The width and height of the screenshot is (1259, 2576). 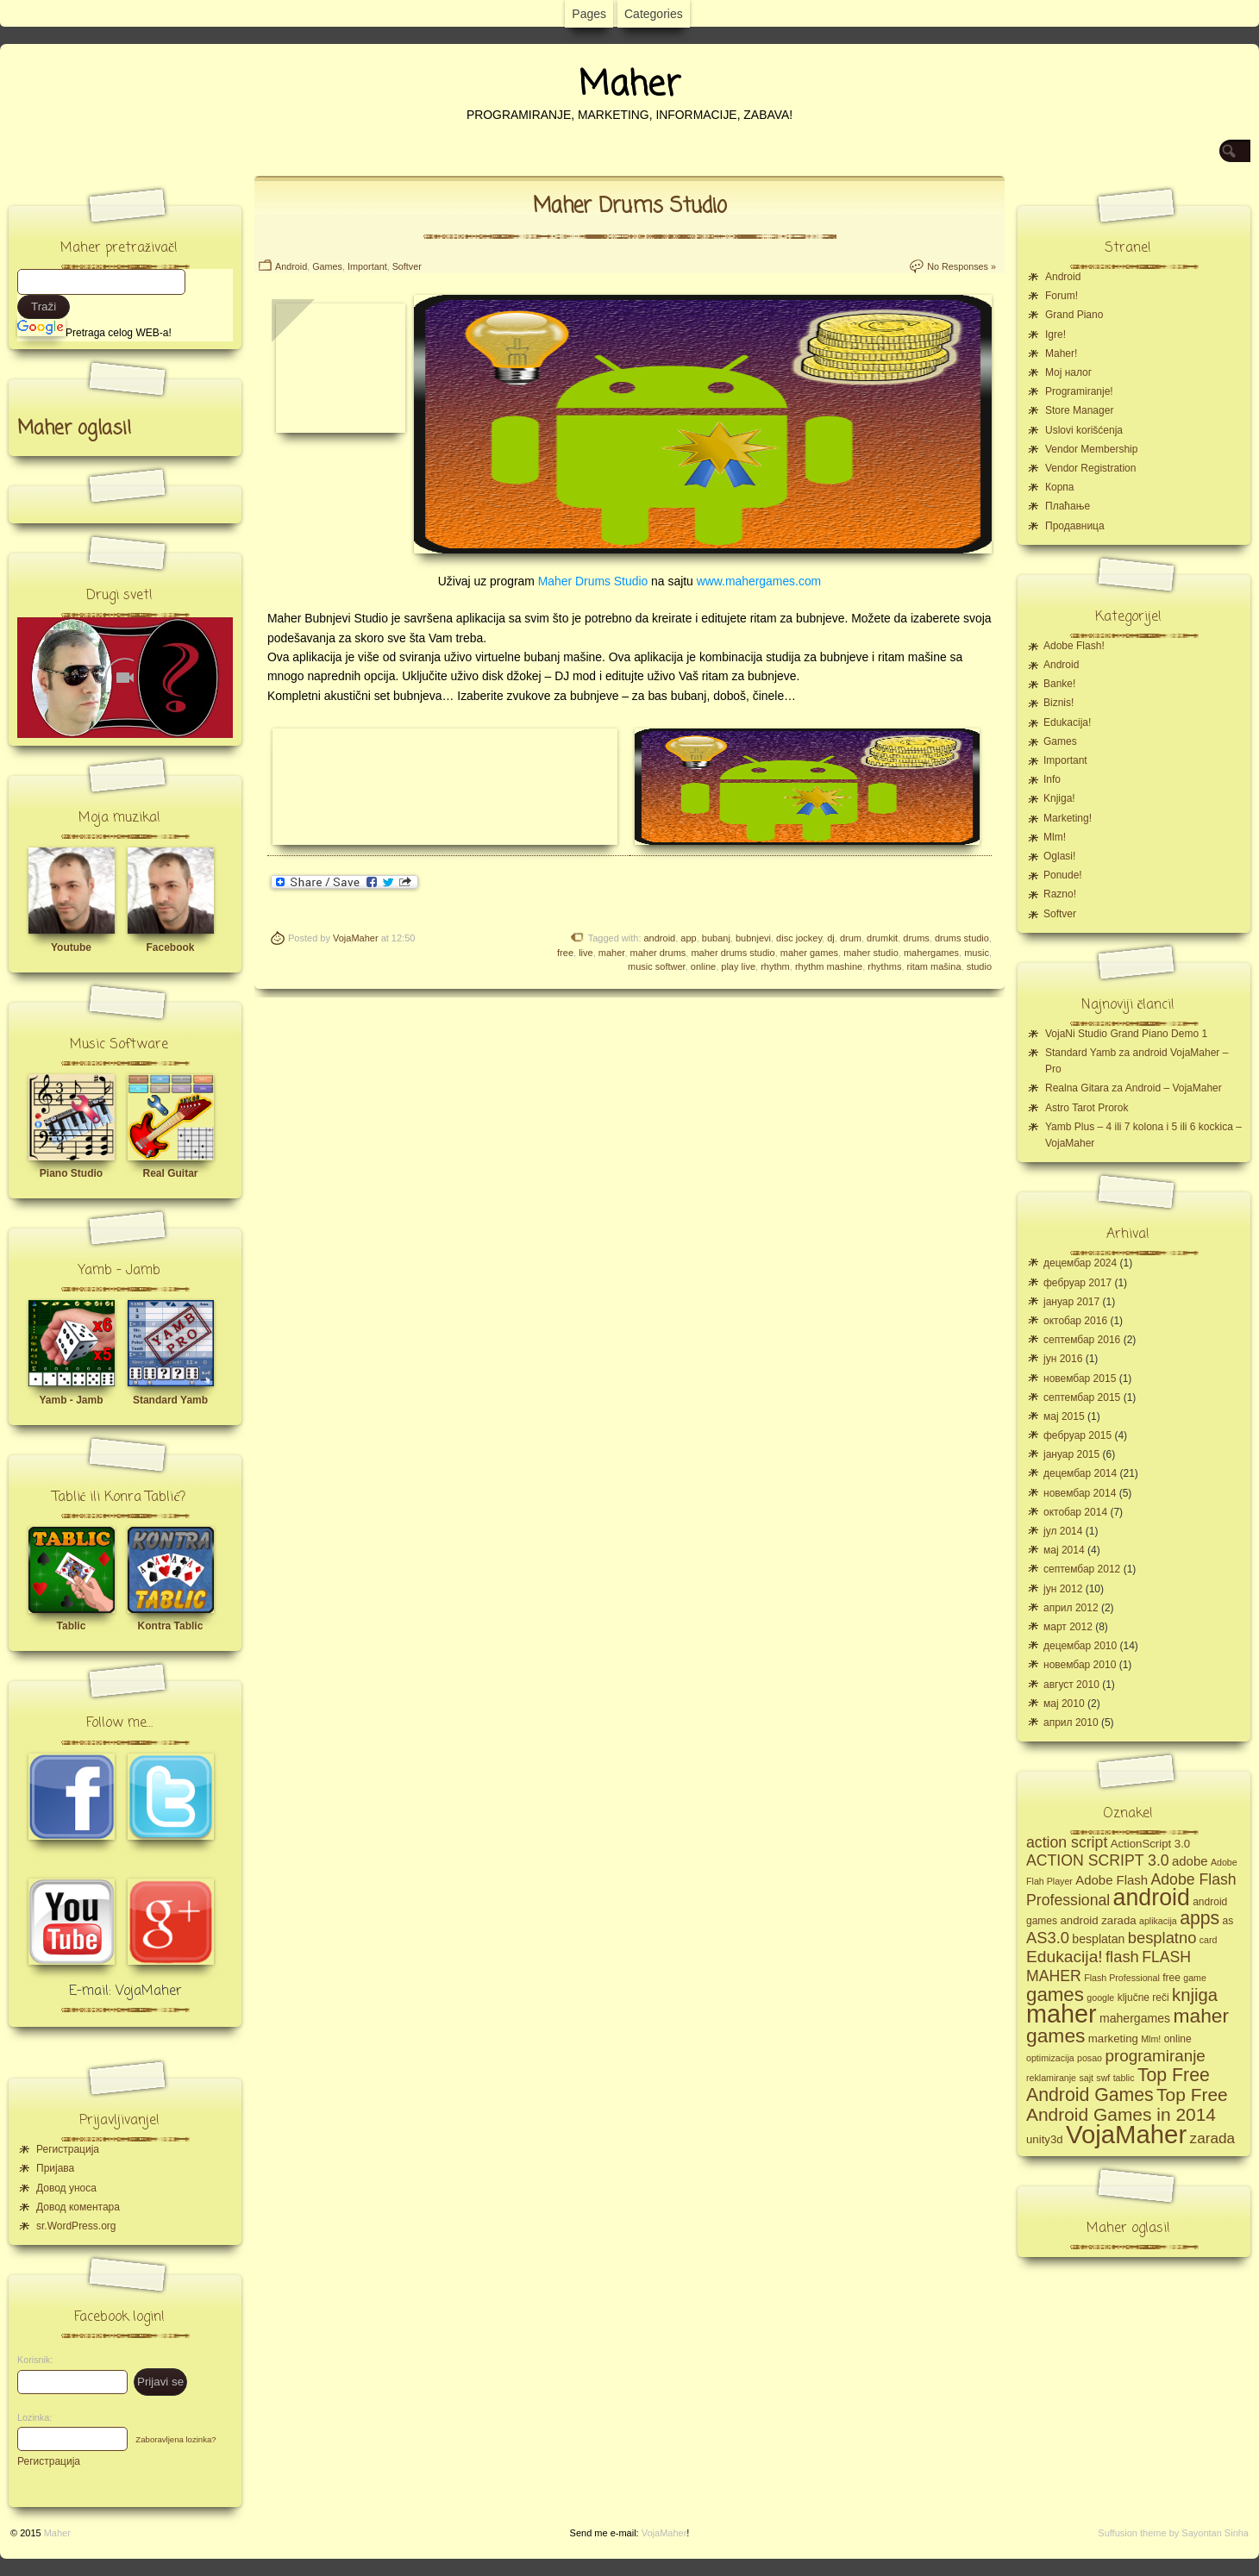 What do you see at coordinates (1090, 468) in the screenshot?
I see `Vendor Registration` at bounding box center [1090, 468].